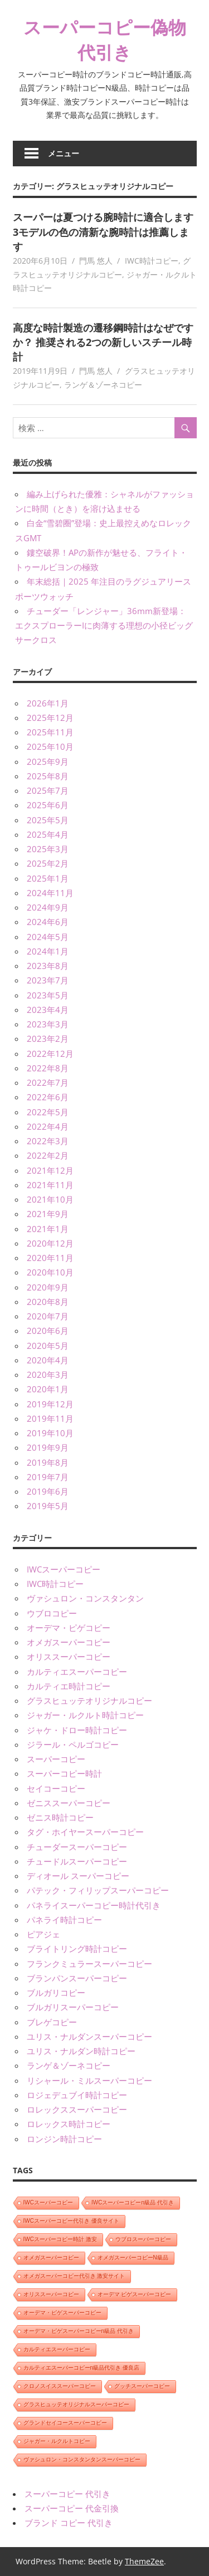  I want to click on スーパーコピー偽物代引き, so click(104, 39).